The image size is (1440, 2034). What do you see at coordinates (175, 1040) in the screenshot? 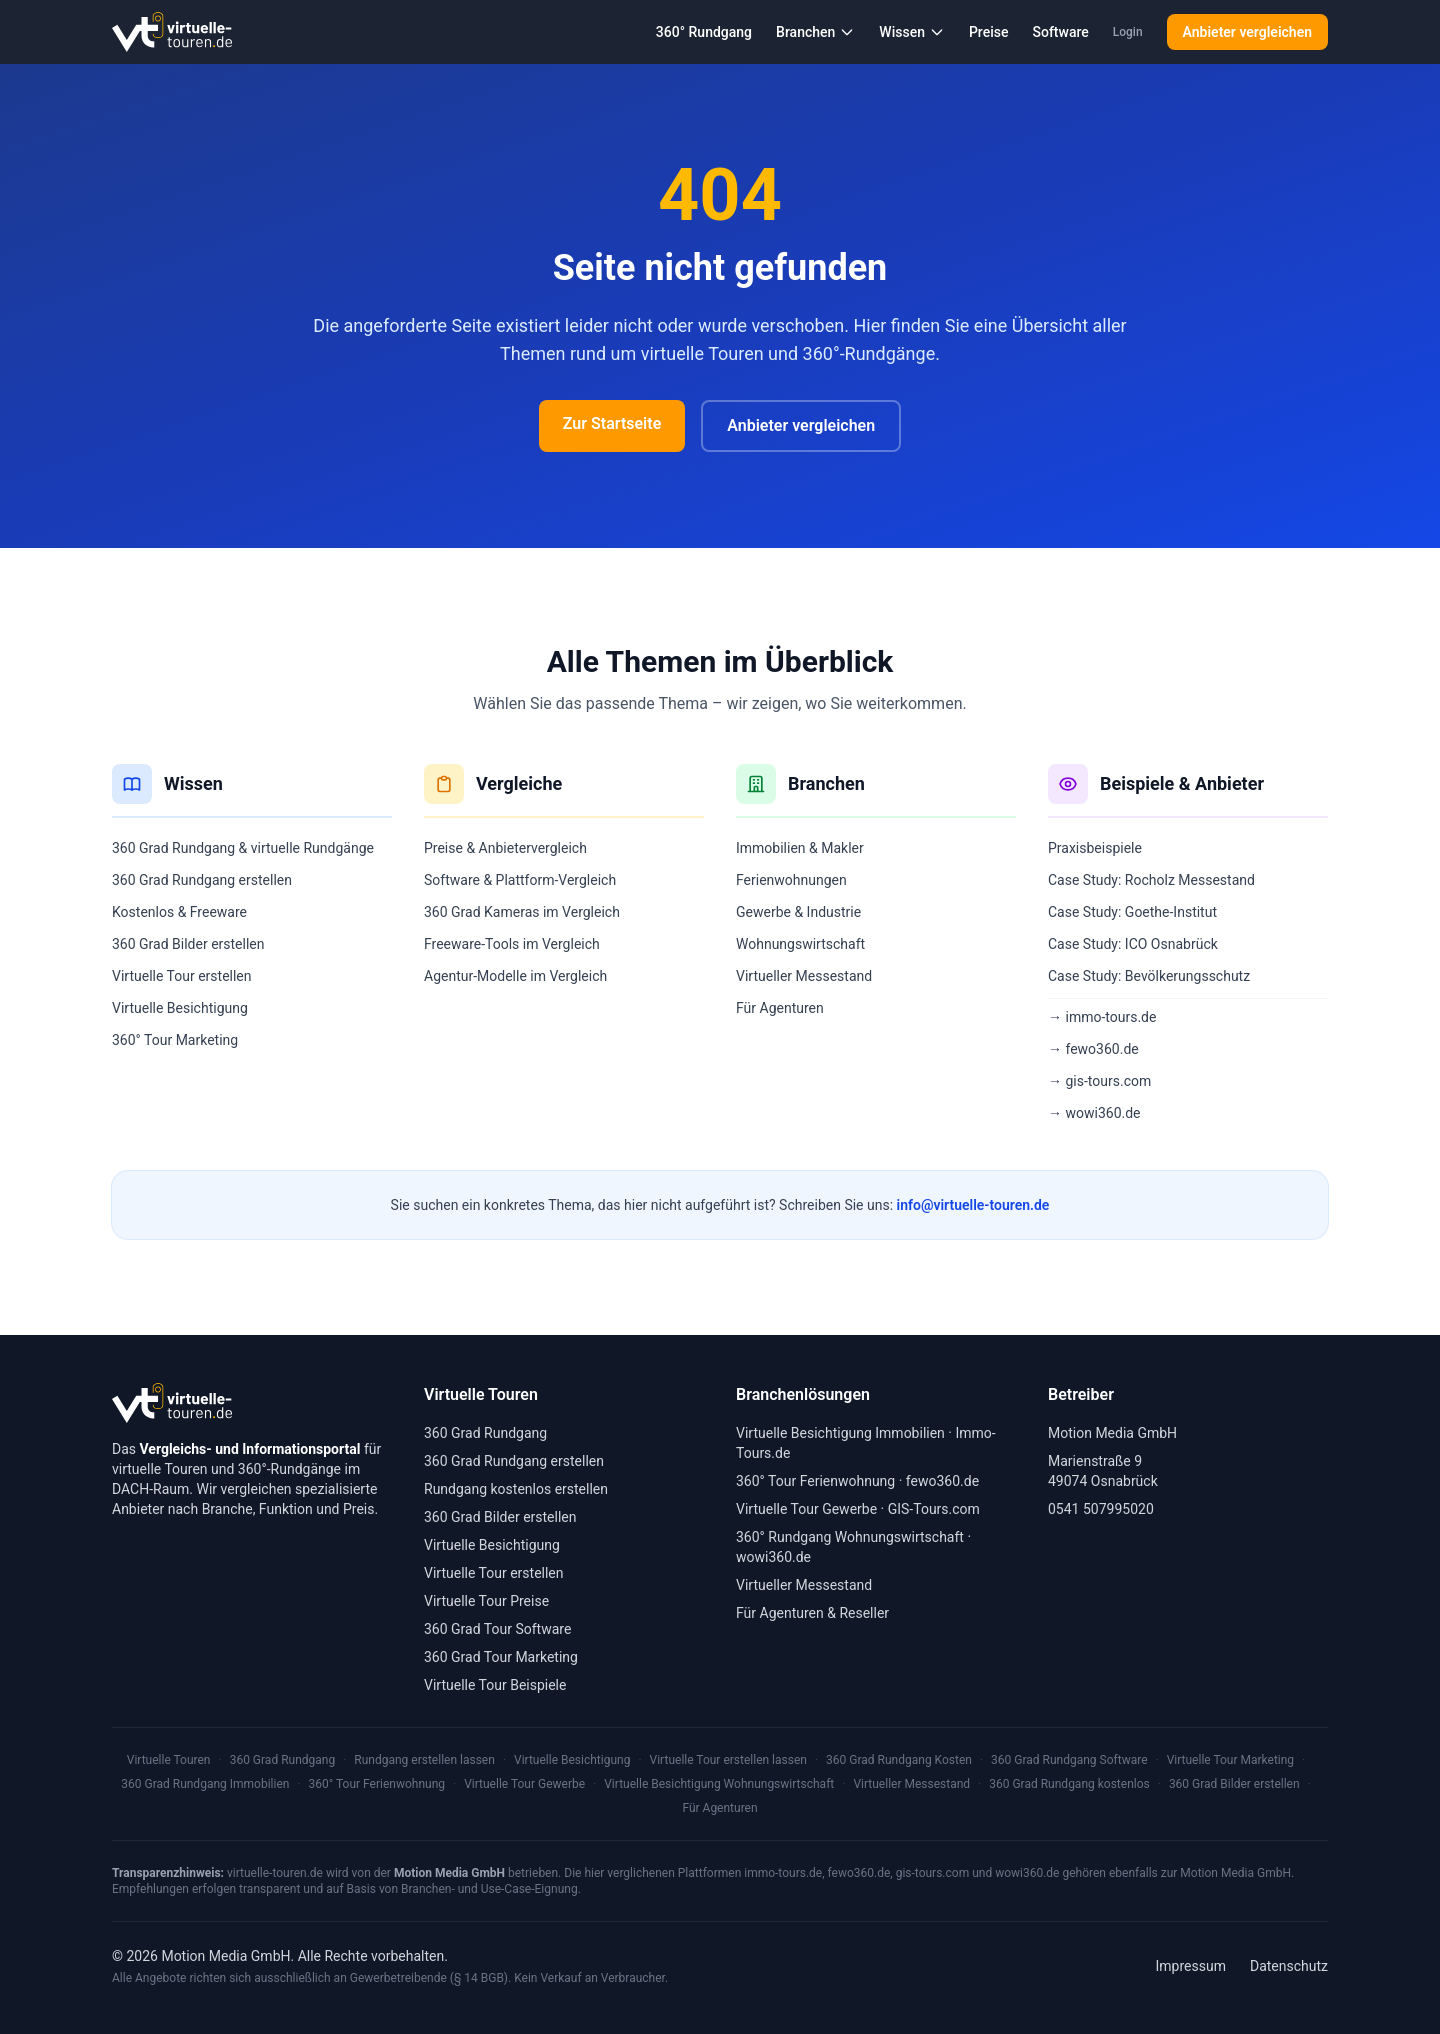
I see `360° Tour Marketing` at bounding box center [175, 1040].